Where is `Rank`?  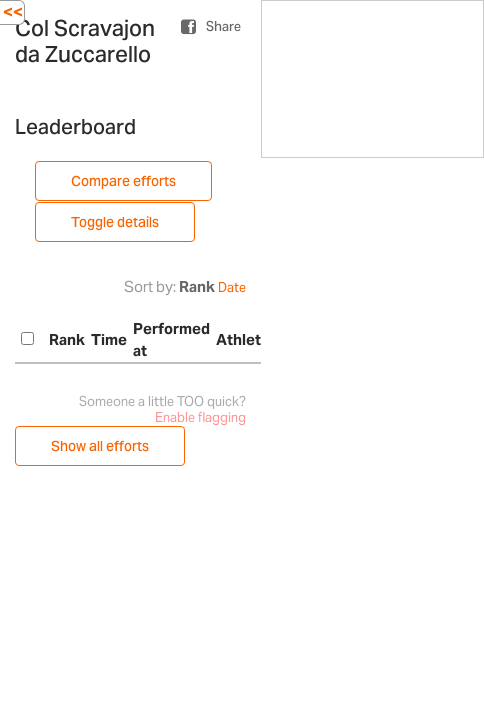
Rank is located at coordinates (197, 286).